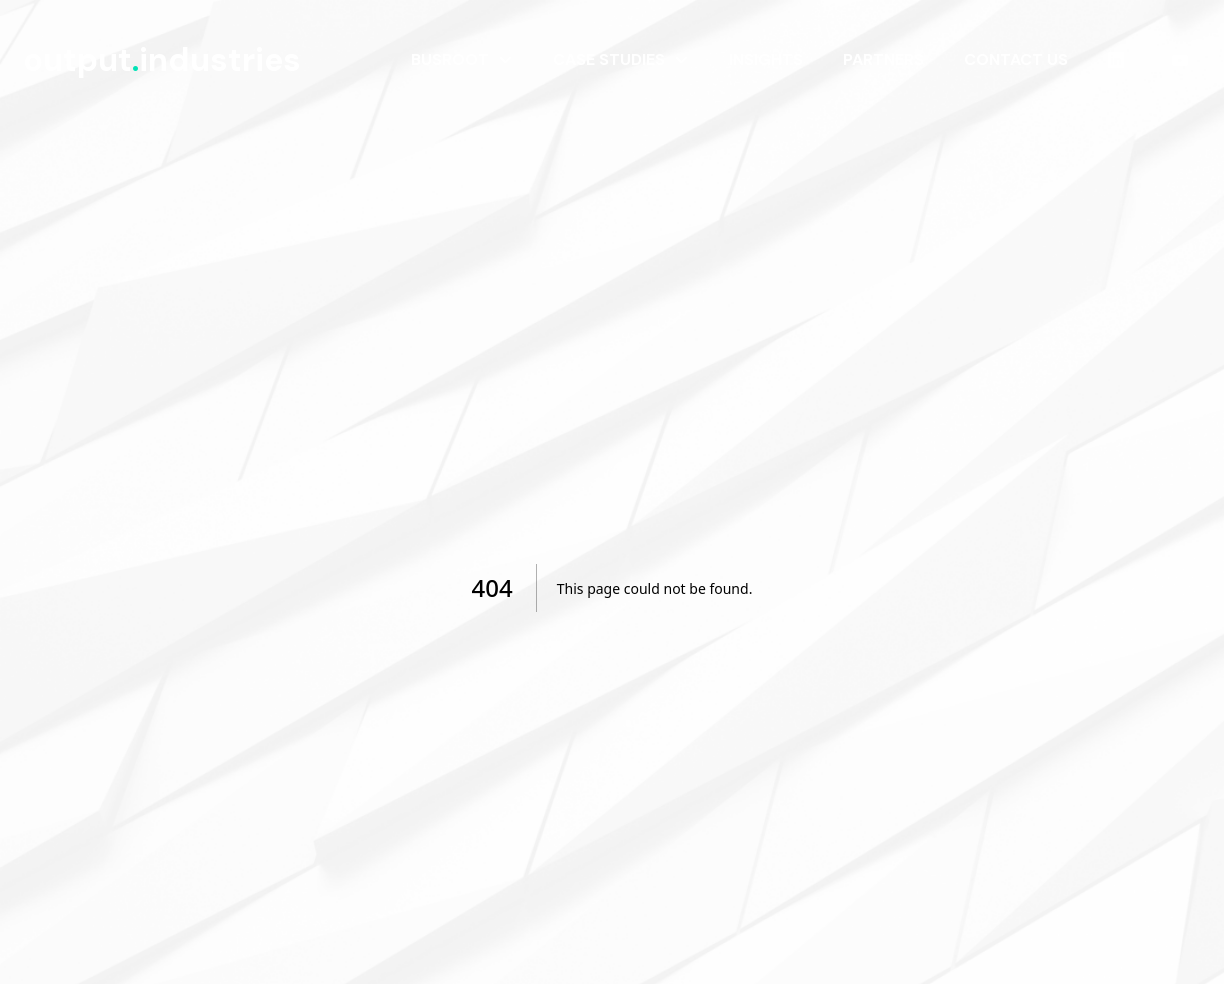  I want to click on outputindustries, so click(162, 60).